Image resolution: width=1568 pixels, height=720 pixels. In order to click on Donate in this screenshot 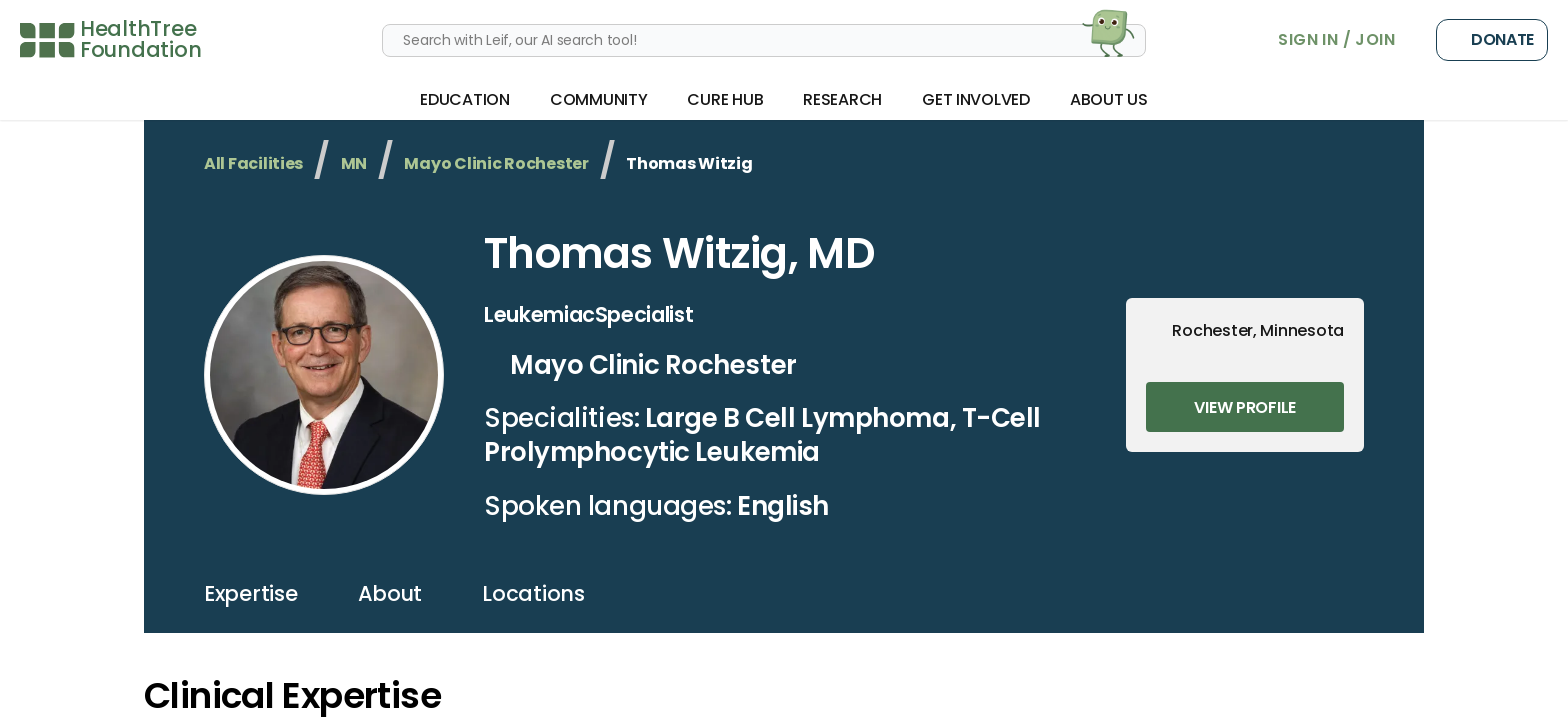, I will do `click(1492, 40)`.